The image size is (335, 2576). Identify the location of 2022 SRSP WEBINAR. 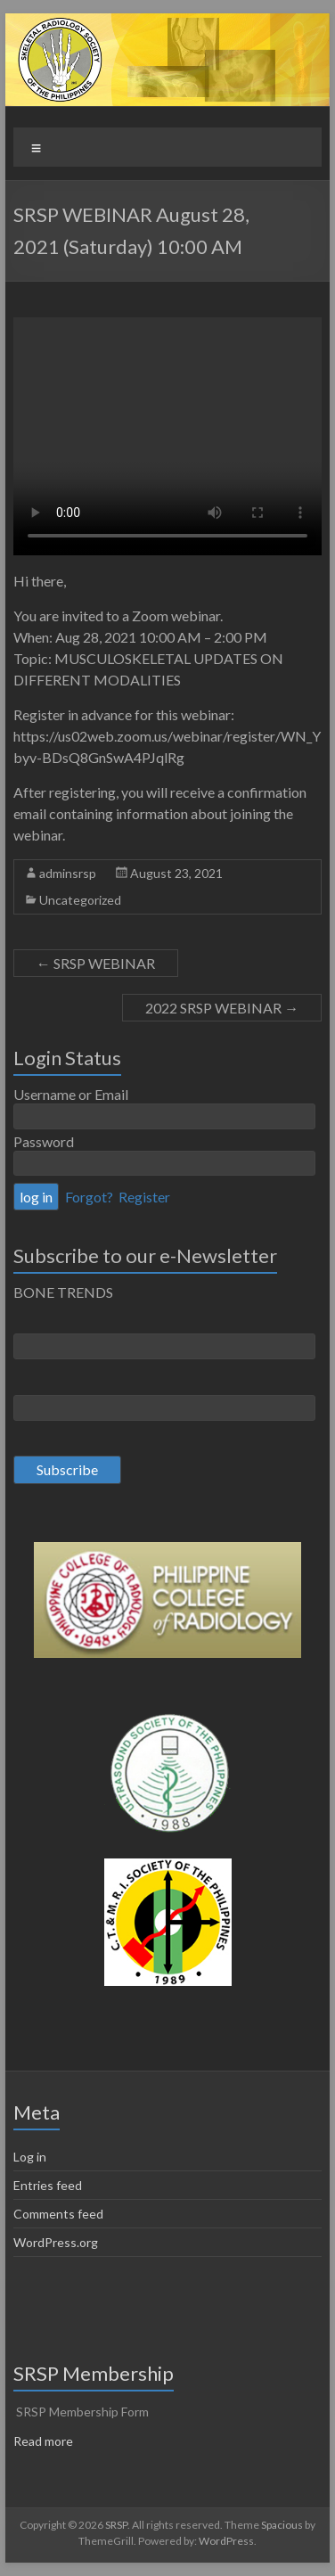
(221, 1007).